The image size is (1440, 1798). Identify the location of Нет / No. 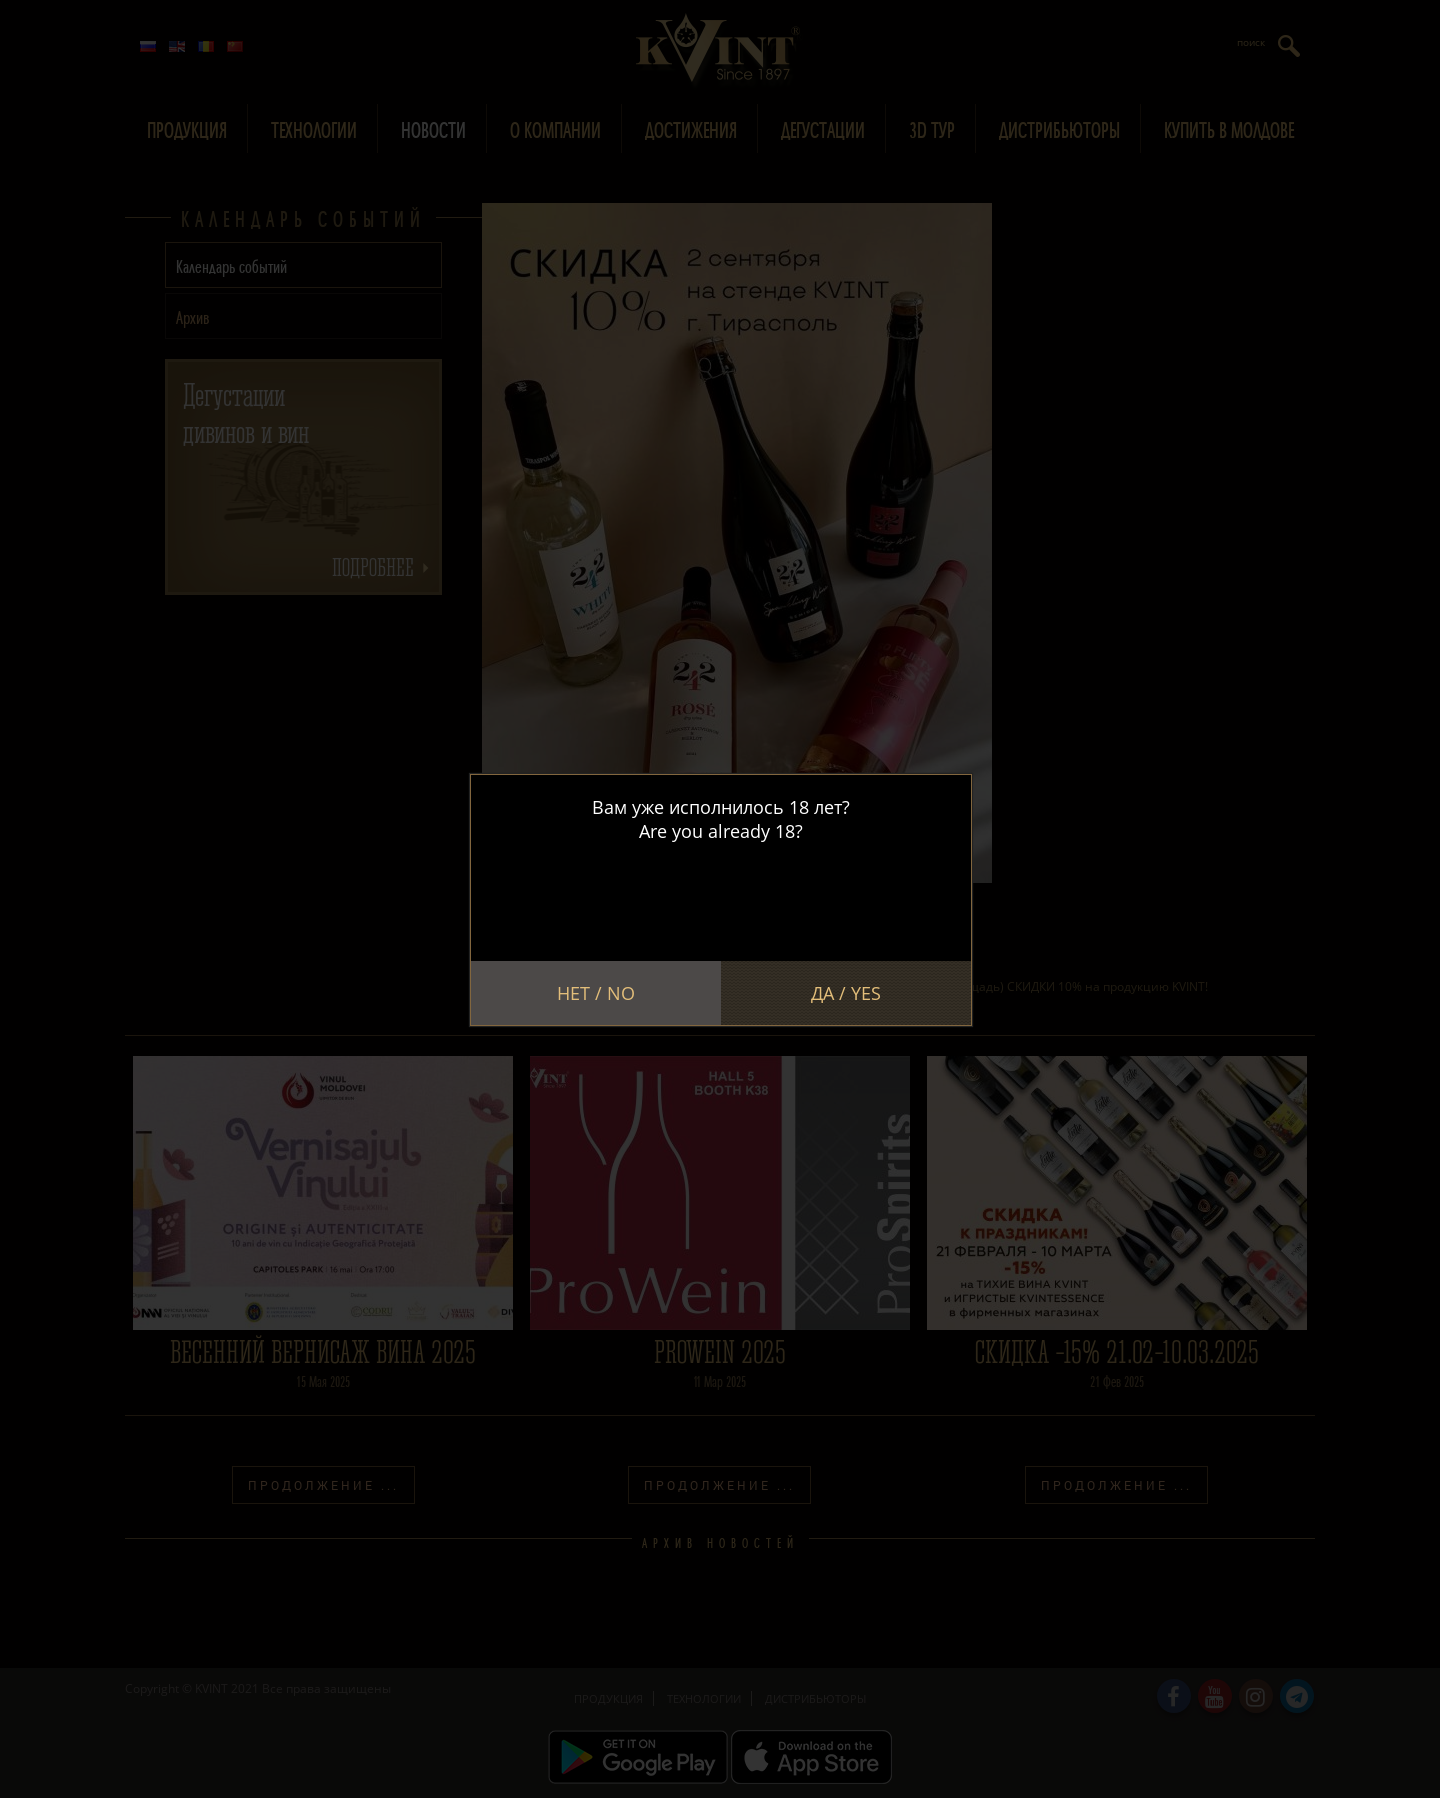
(596, 993).